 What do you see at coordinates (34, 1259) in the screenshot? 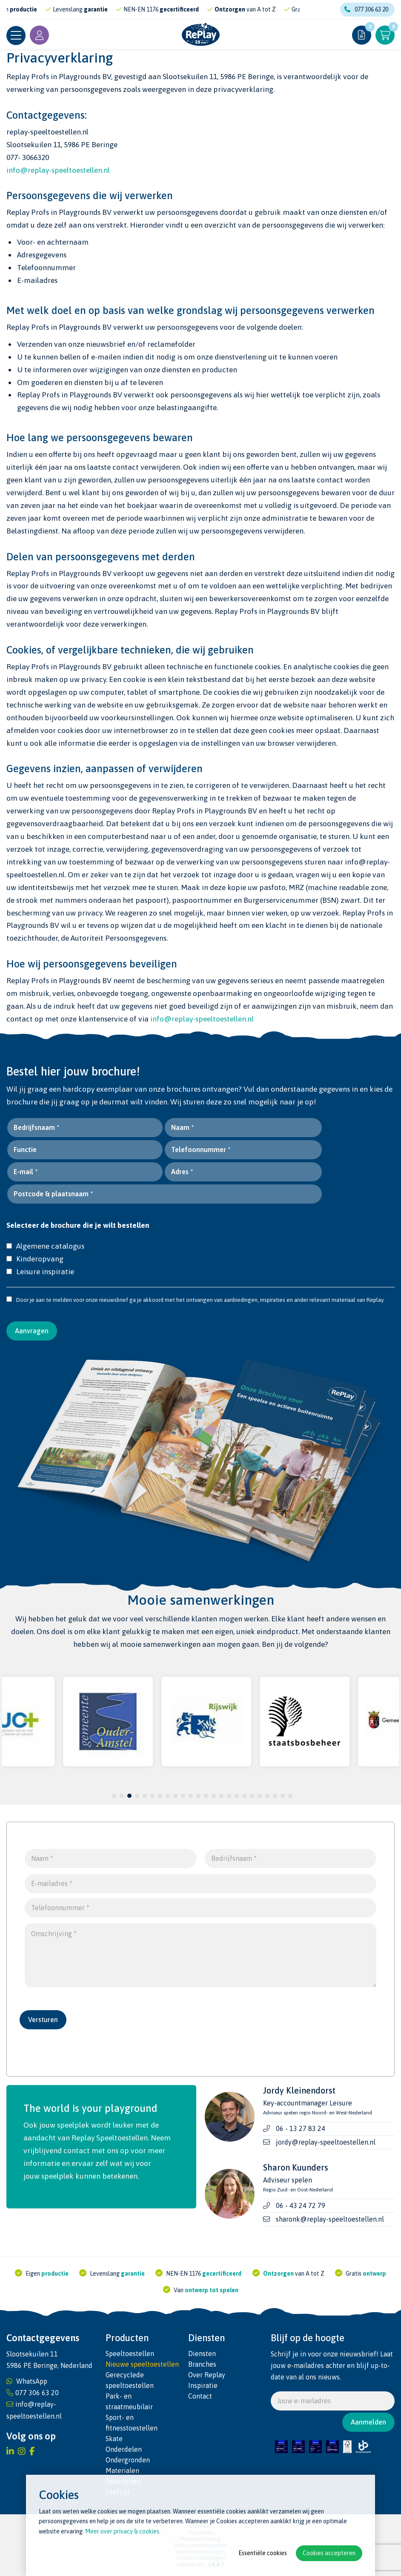
I see `Kinderopvang` at bounding box center [34, 1259].